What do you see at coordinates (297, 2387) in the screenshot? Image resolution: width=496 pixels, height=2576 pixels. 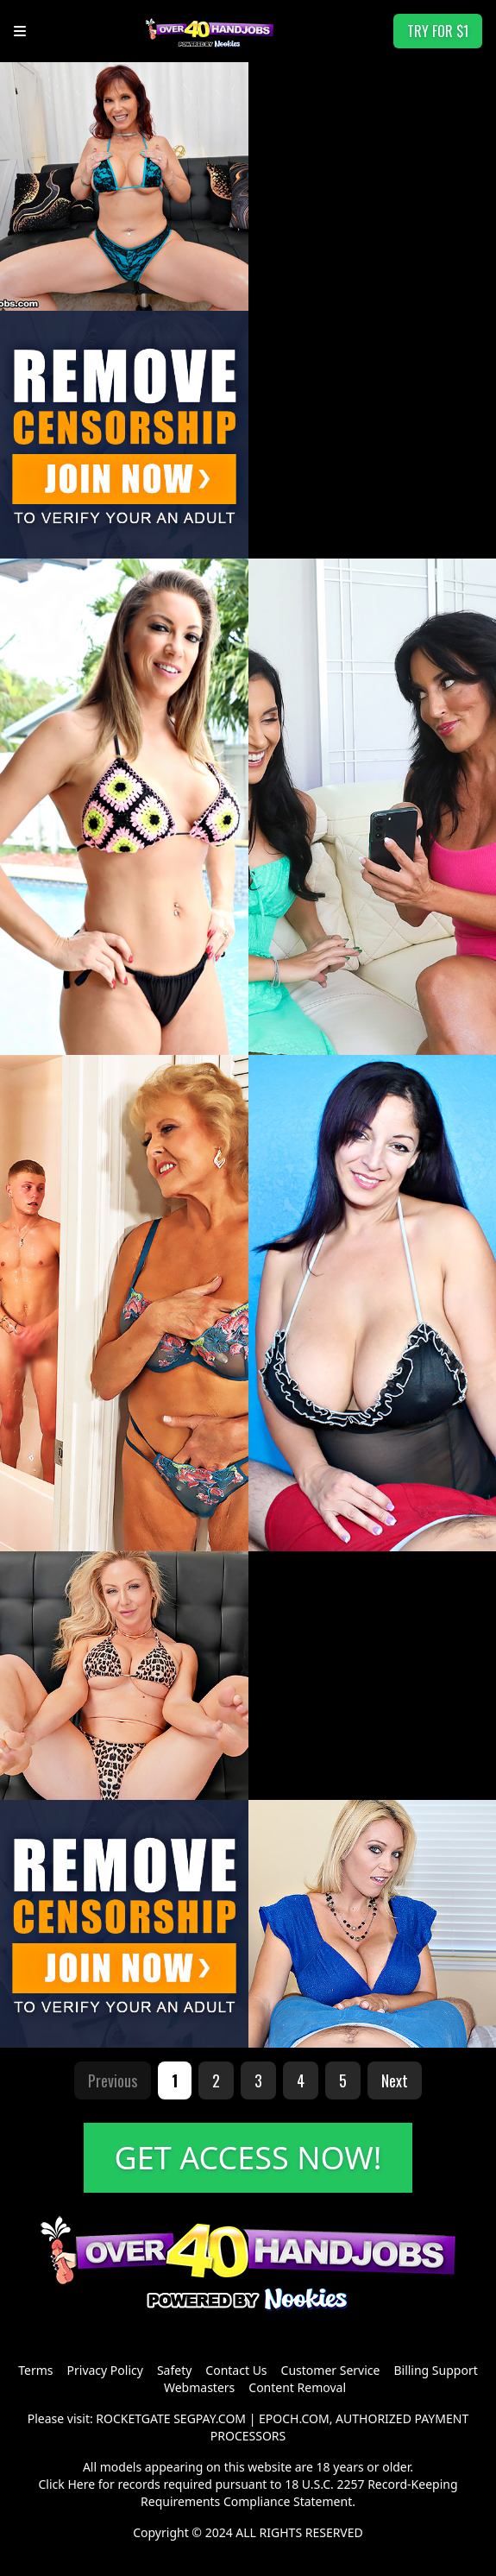 I see `Content Removal` at bounding box center [297, 2387].